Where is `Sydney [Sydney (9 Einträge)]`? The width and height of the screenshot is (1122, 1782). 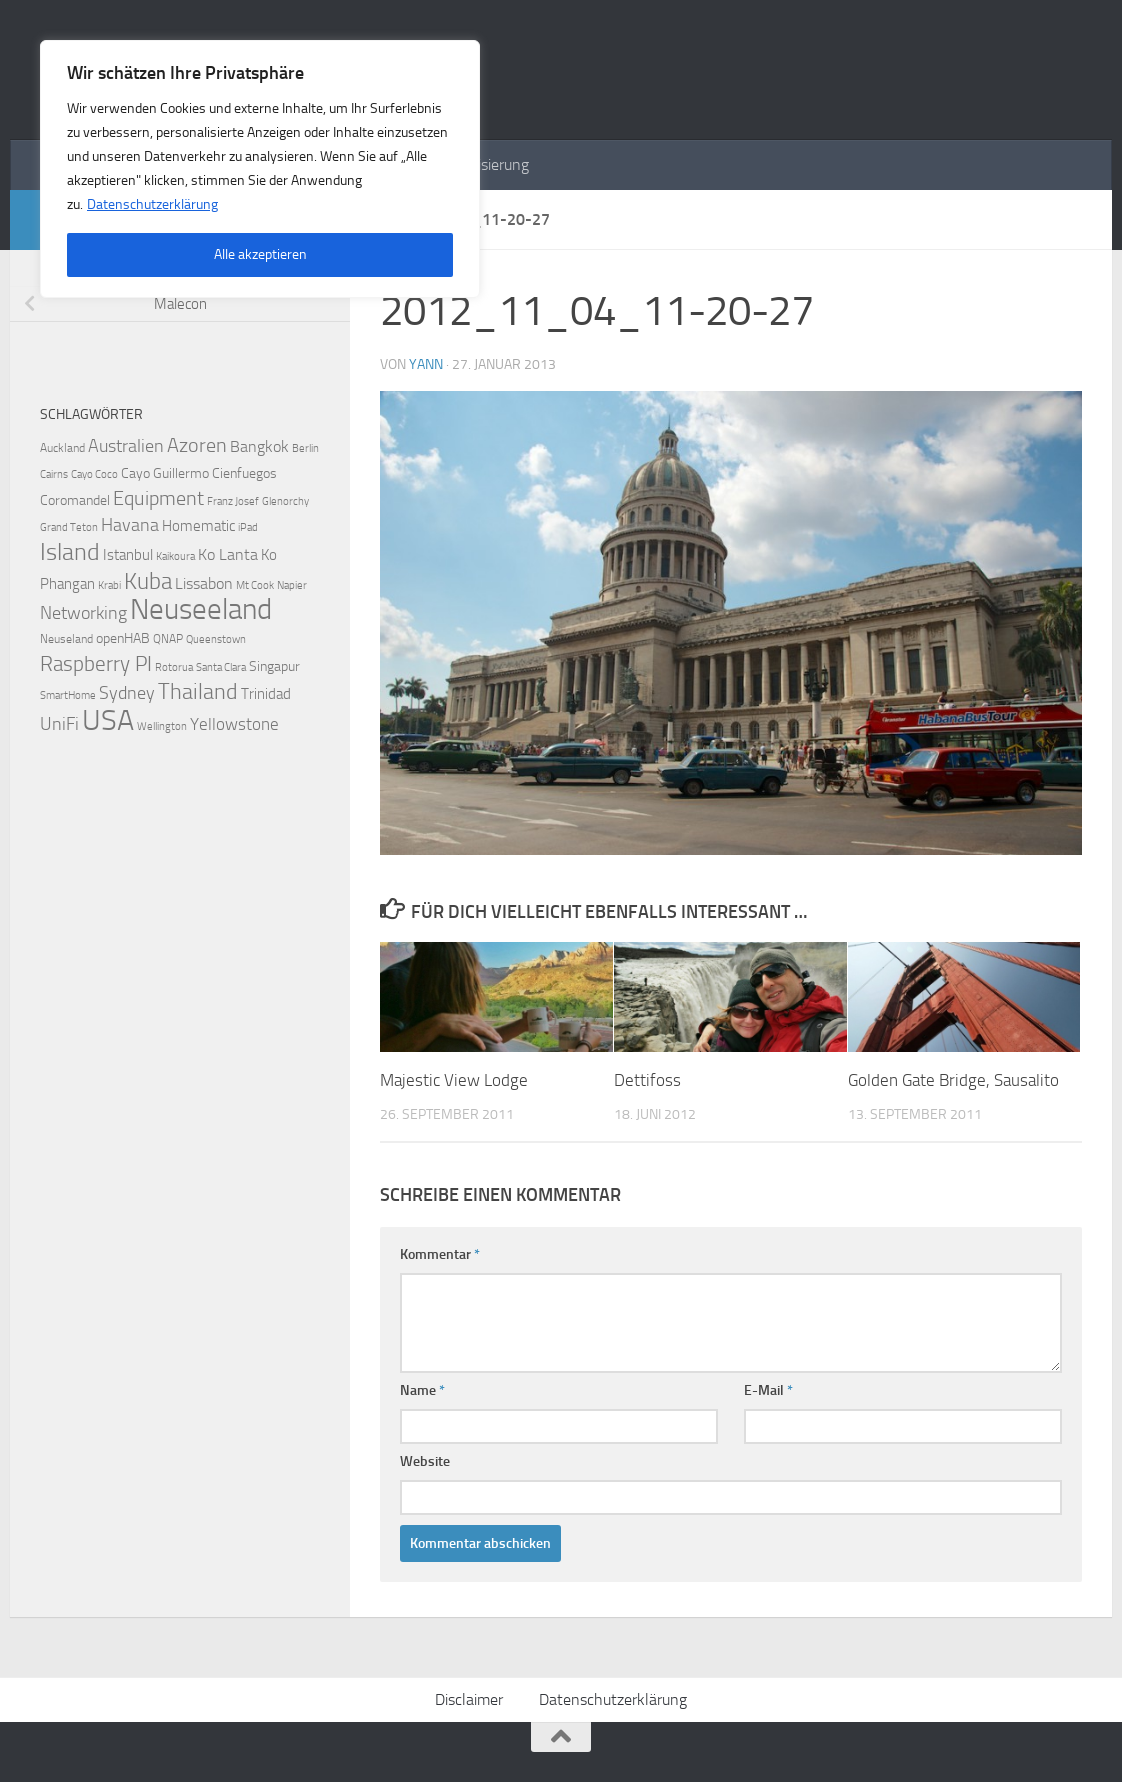
Sydney [Sydney (9 Einträge)] is located at coordinates (127, 693).